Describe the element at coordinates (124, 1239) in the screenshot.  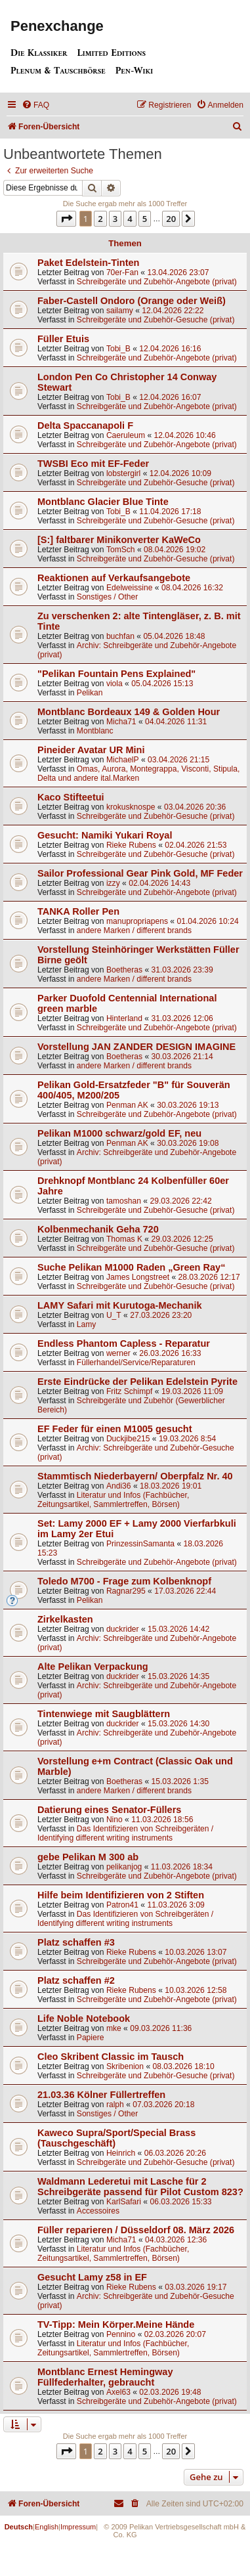
I see `Thomas K` at that location.